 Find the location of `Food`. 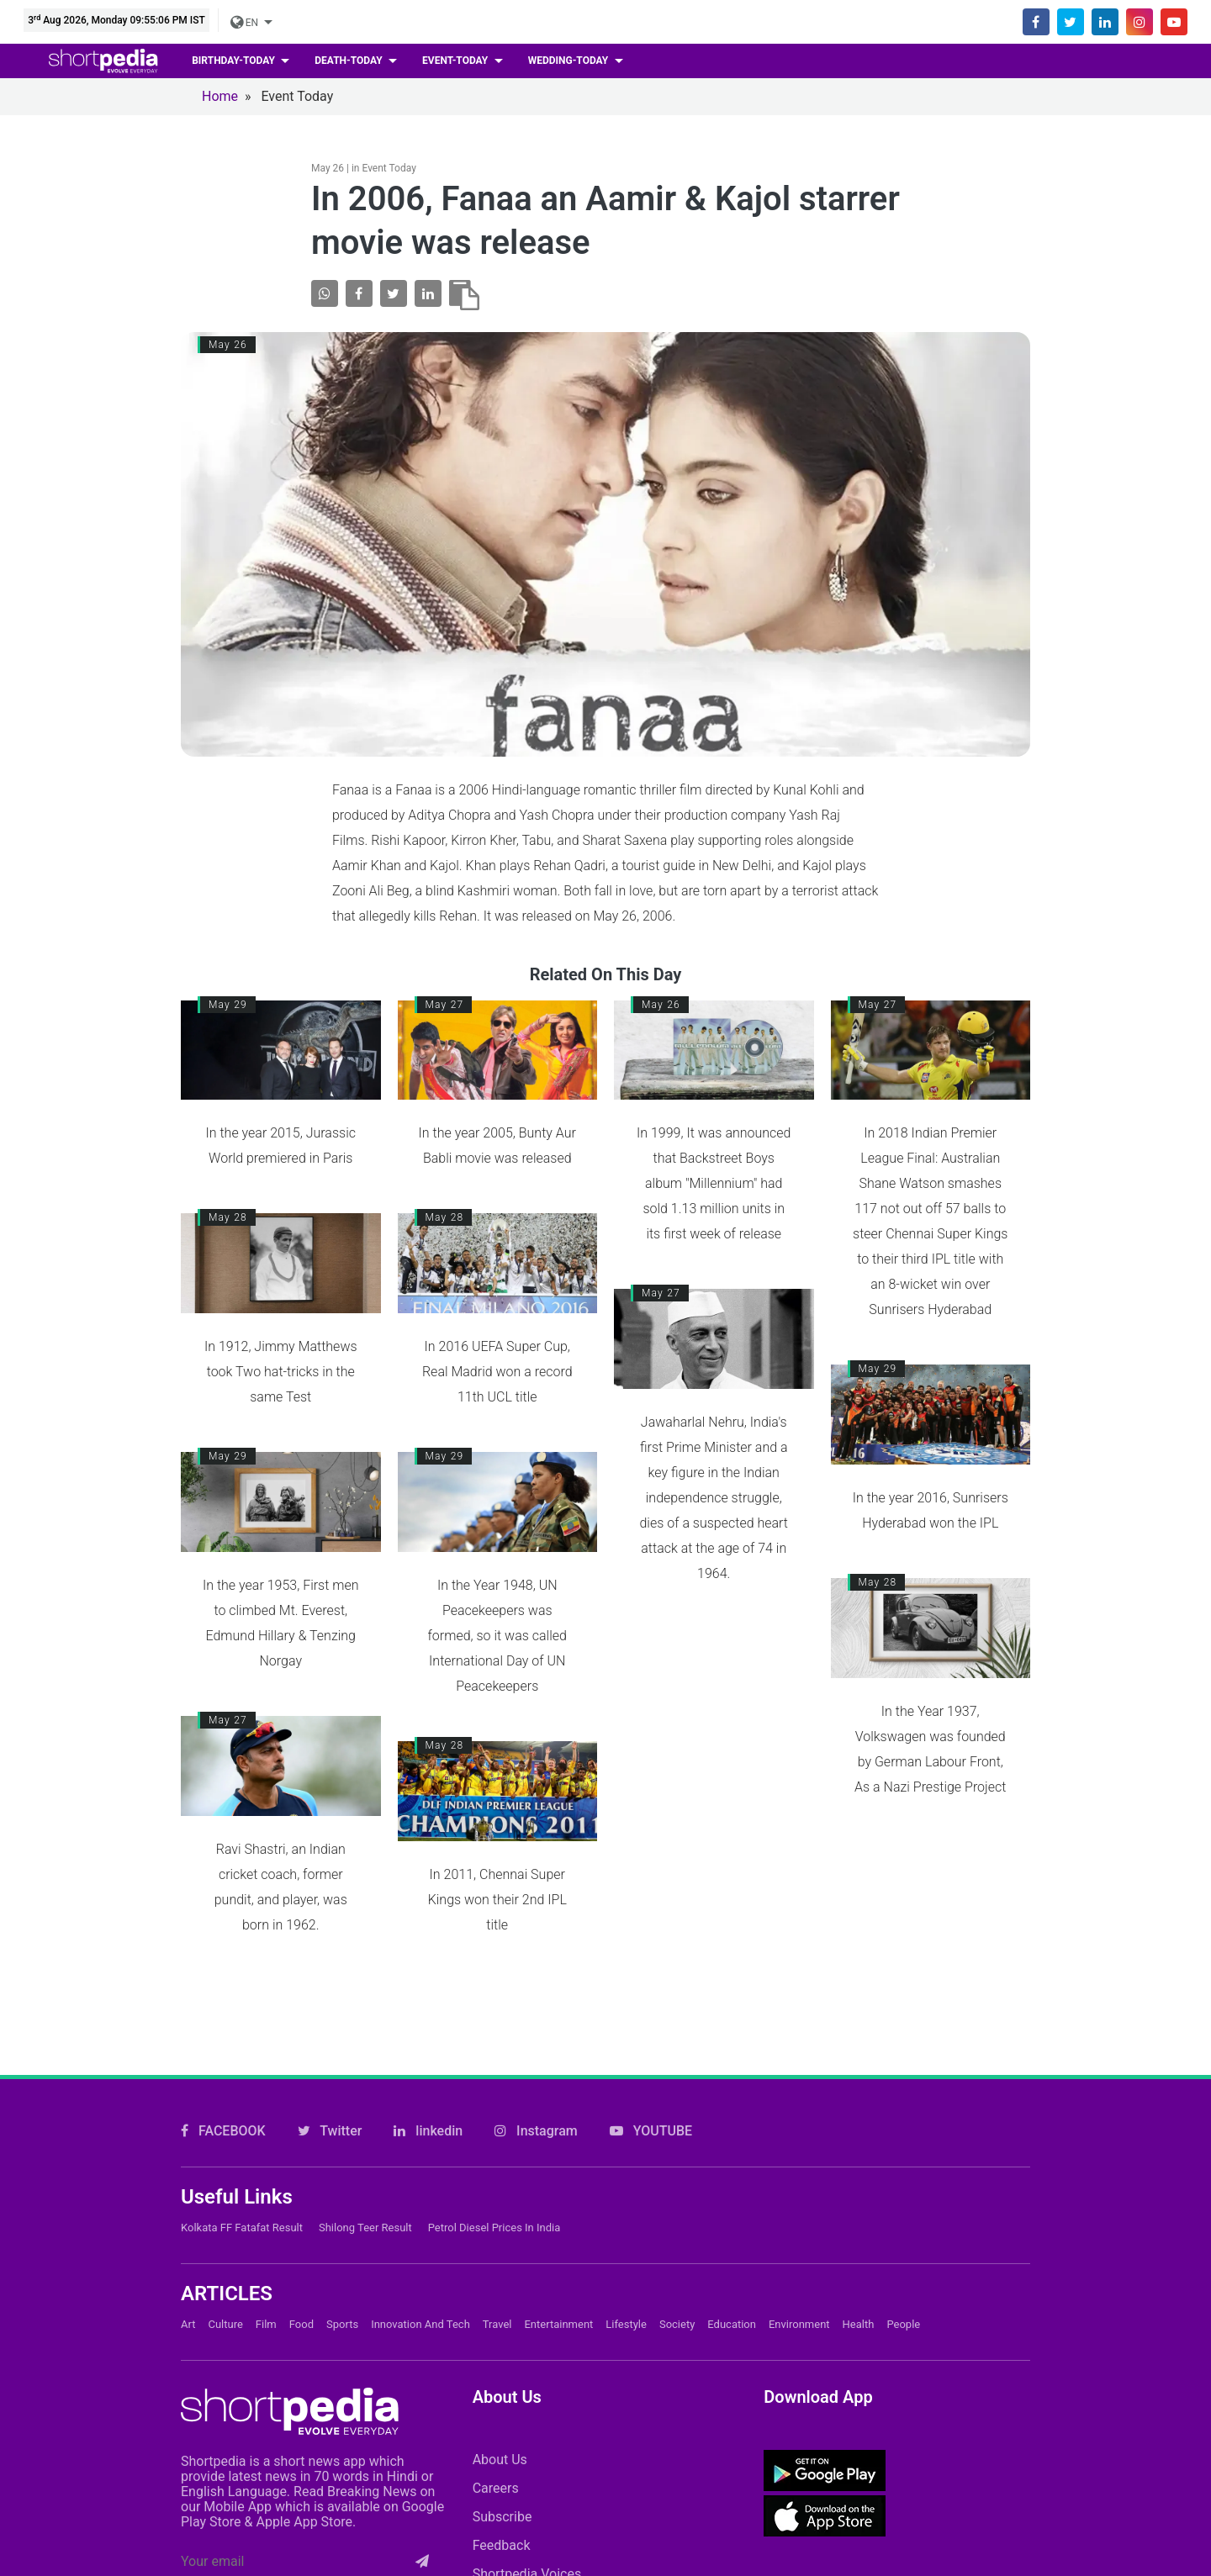

Food is located at coordinates (301, 2324).